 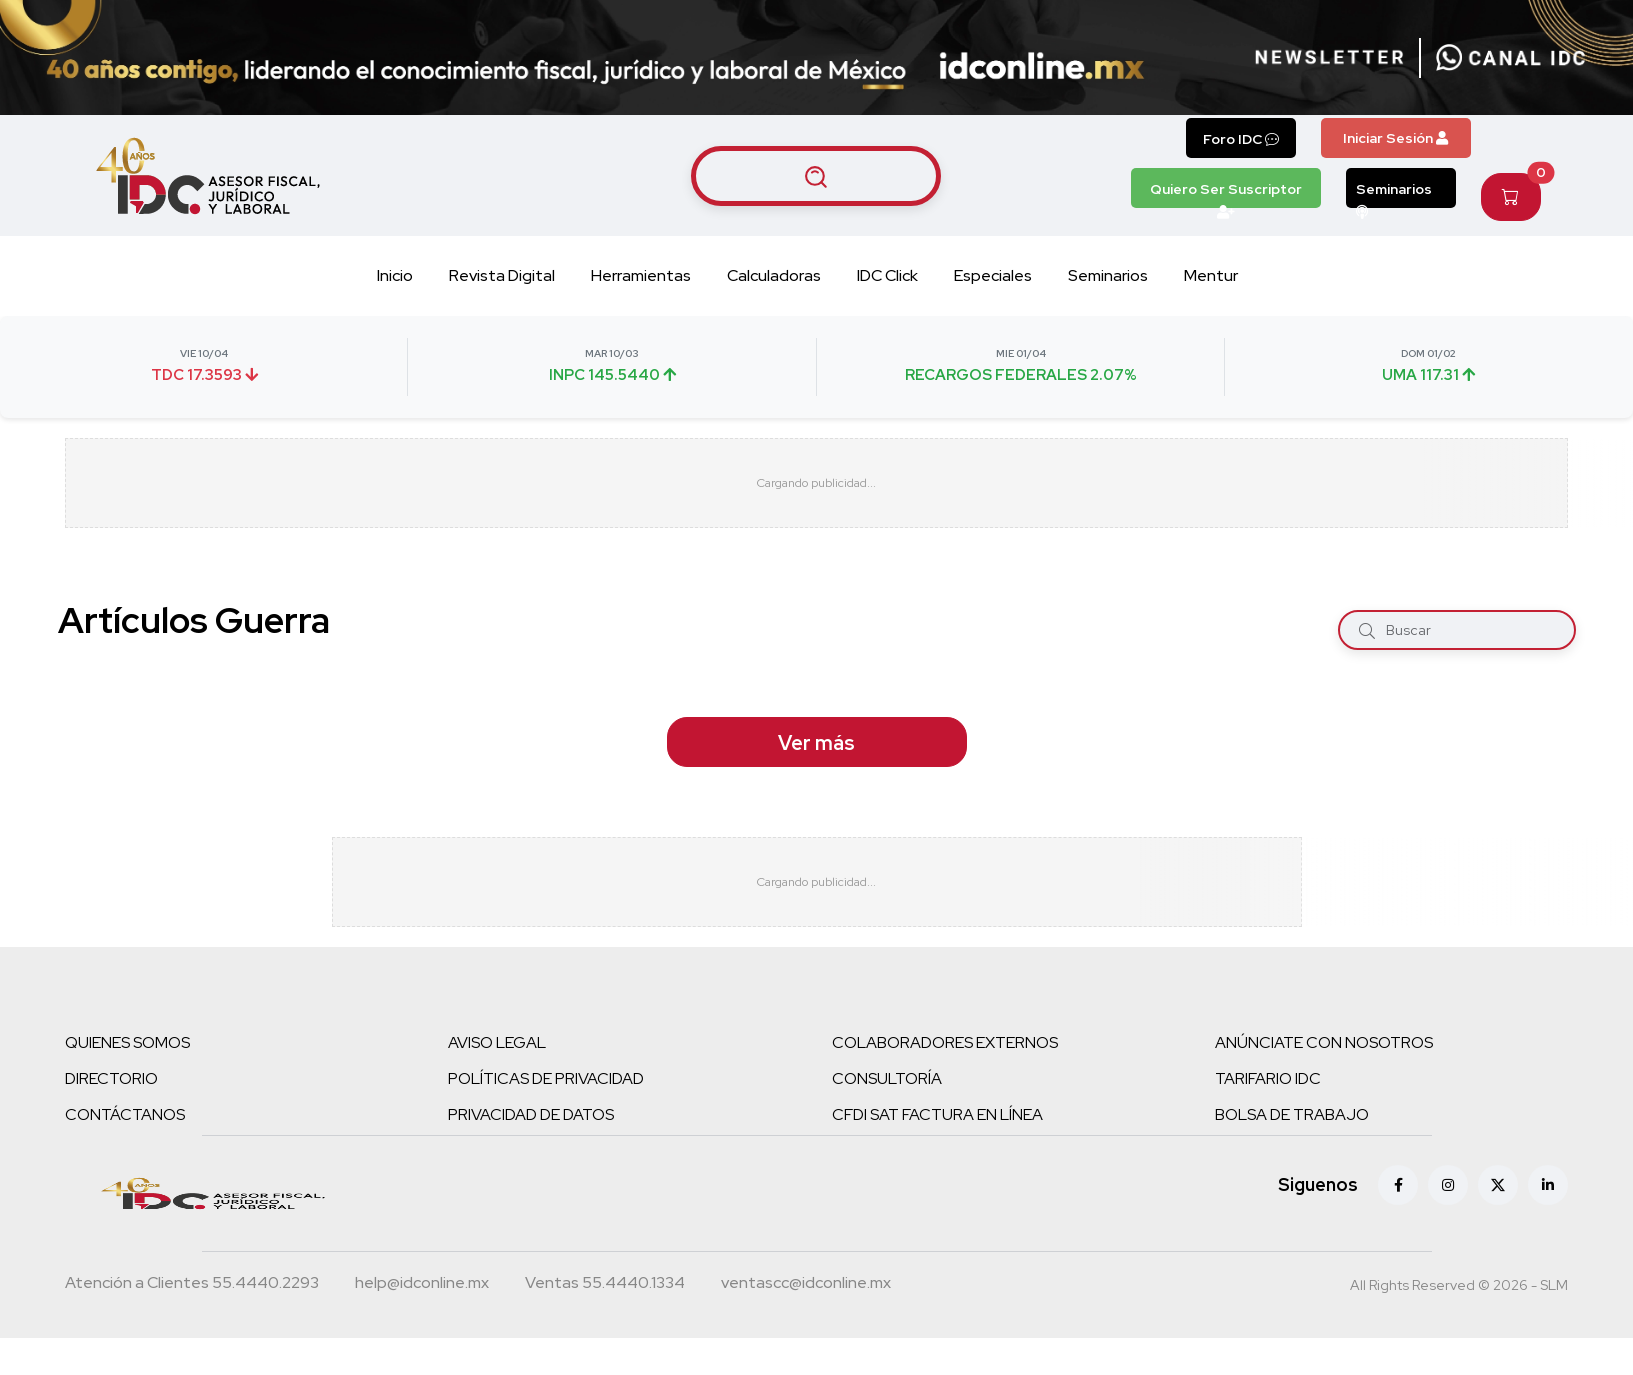 What do you see at coordinates (531, 1114) in the screenshot?
I see `PRIVACIDAD DE DATOS` at bounding box center [531, 1114].